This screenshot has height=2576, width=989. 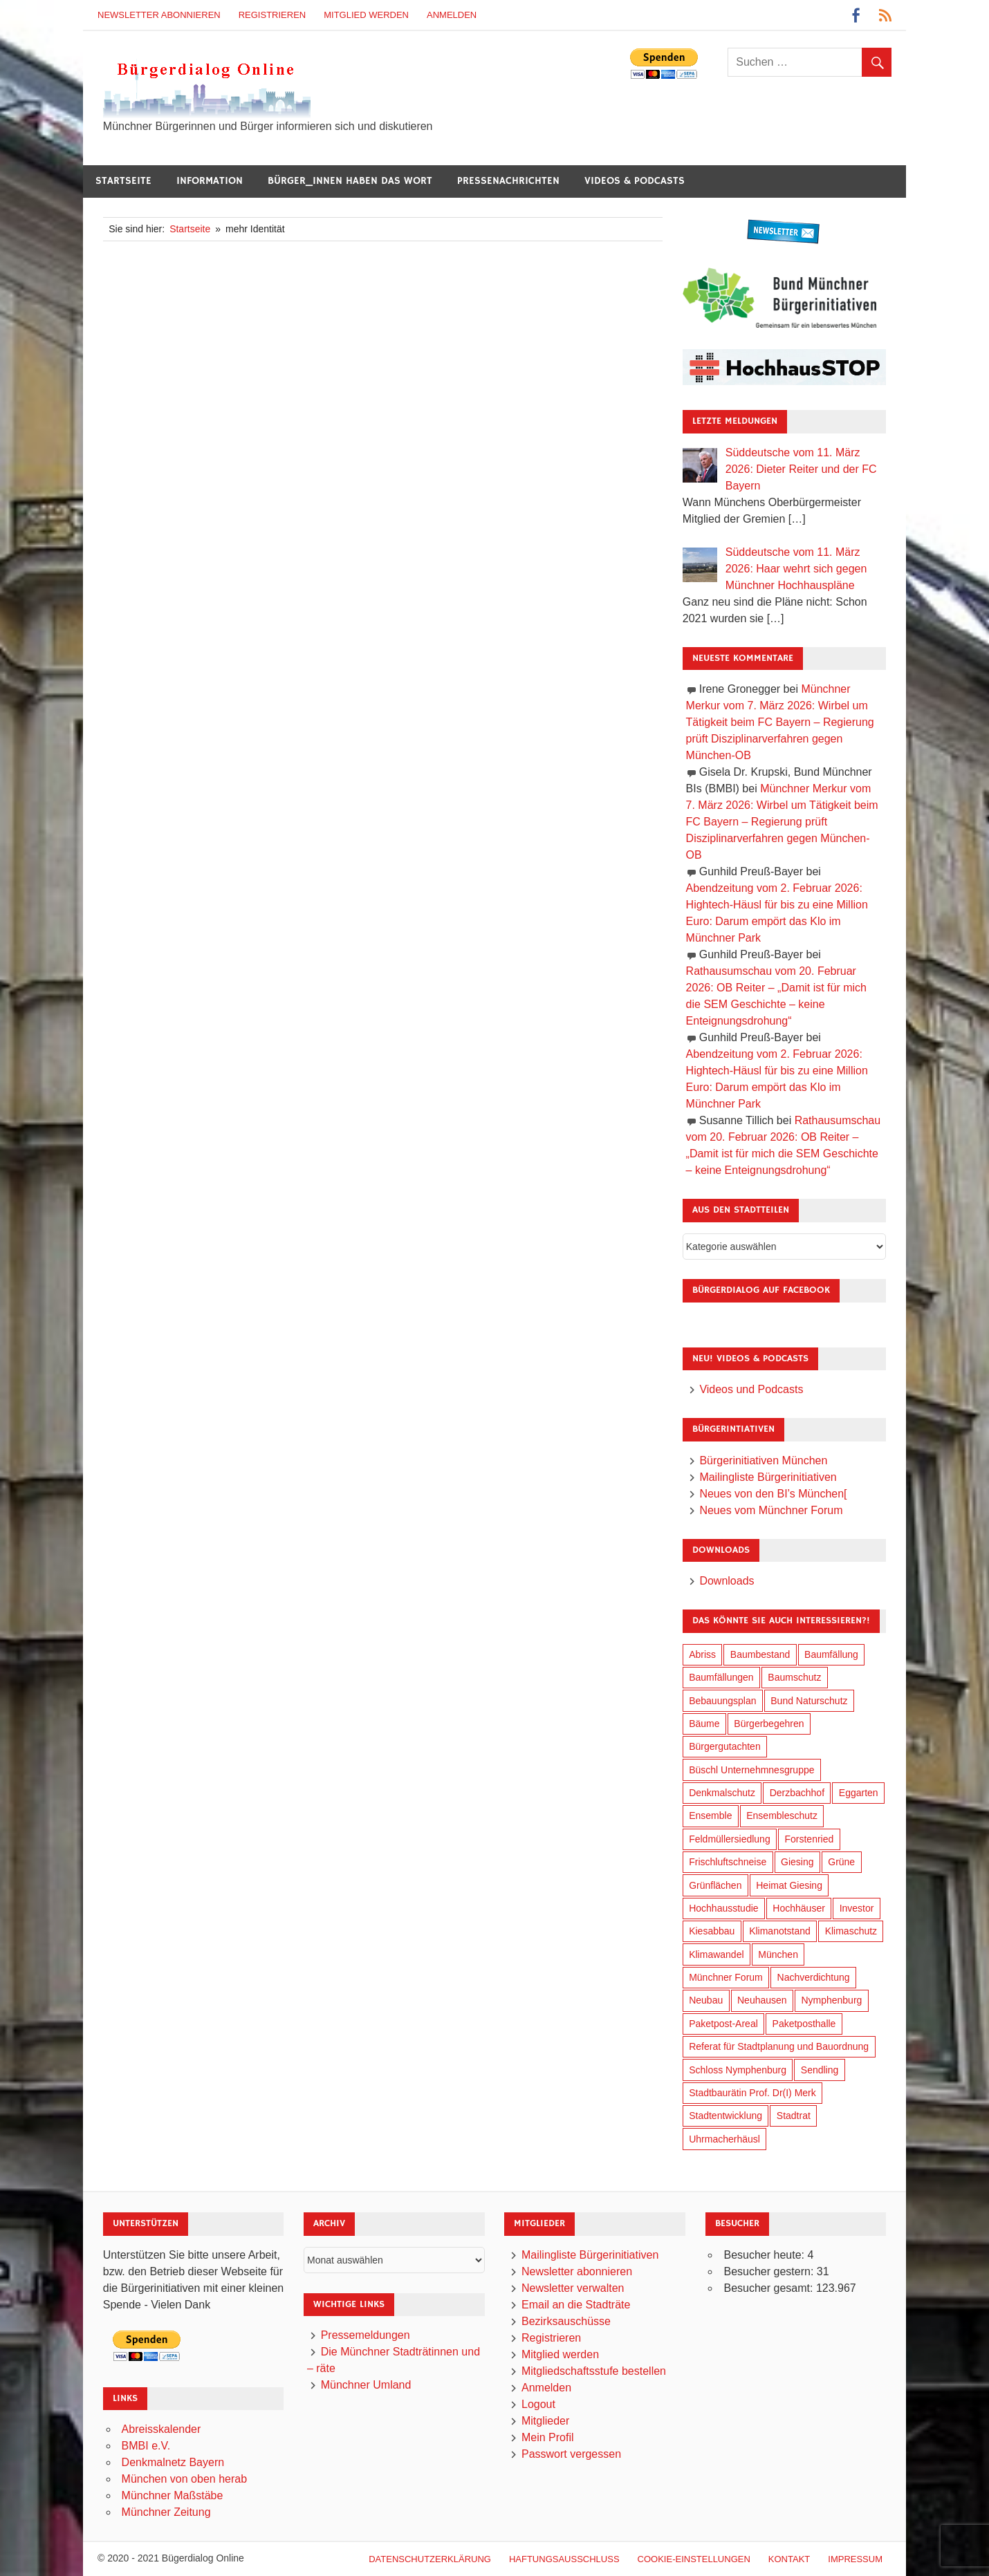 I want to click on Bäume [Bäume (98 Einträge)], so click(x=704, y=1723).